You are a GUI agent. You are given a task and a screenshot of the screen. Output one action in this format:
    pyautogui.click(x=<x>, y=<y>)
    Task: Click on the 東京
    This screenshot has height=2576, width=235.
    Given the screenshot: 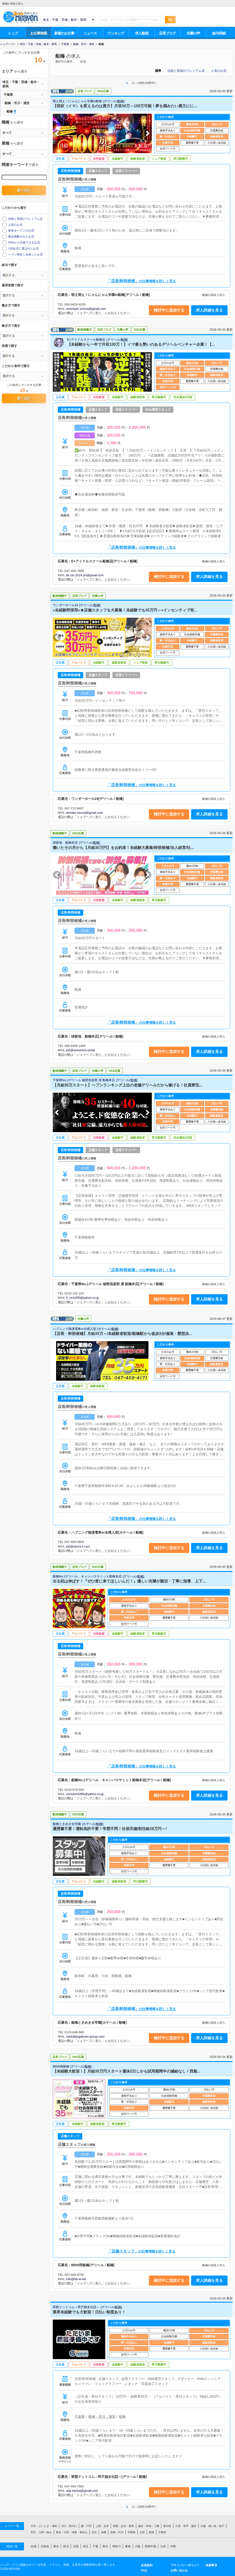 What is the action you would take?
    pyautogui.click(x=105, y=2546)
    